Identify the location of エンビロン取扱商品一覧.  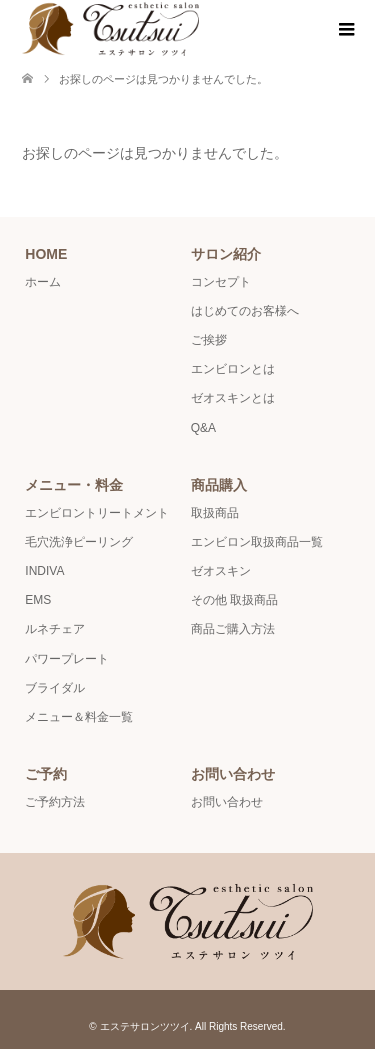
(257, 542).